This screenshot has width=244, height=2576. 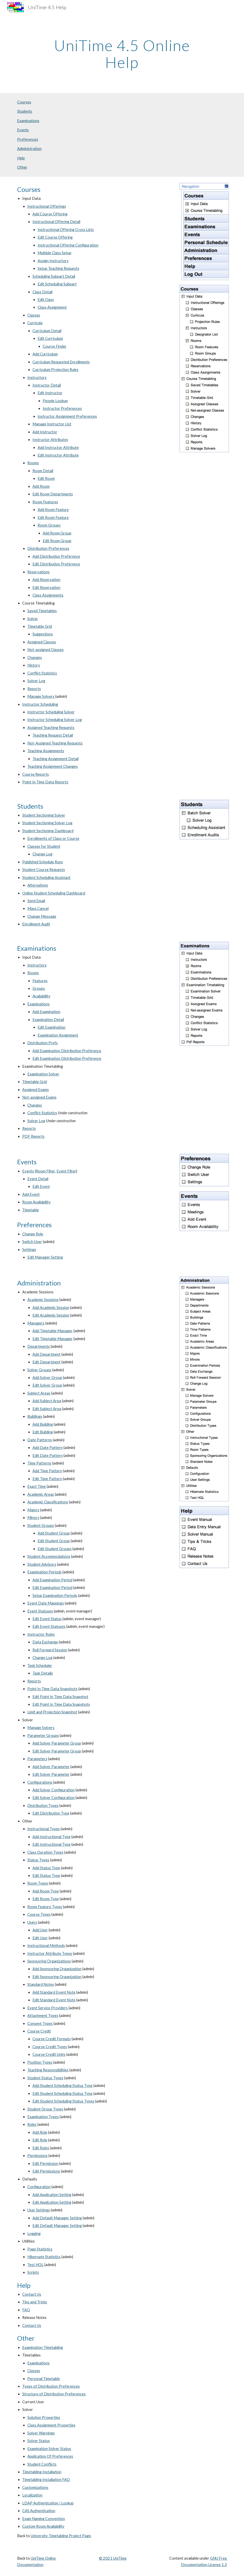 What do you see at coordinates (45, 1852) in the screenshot?
I see `Class Duration Types` at bounding box center [45, 1852].